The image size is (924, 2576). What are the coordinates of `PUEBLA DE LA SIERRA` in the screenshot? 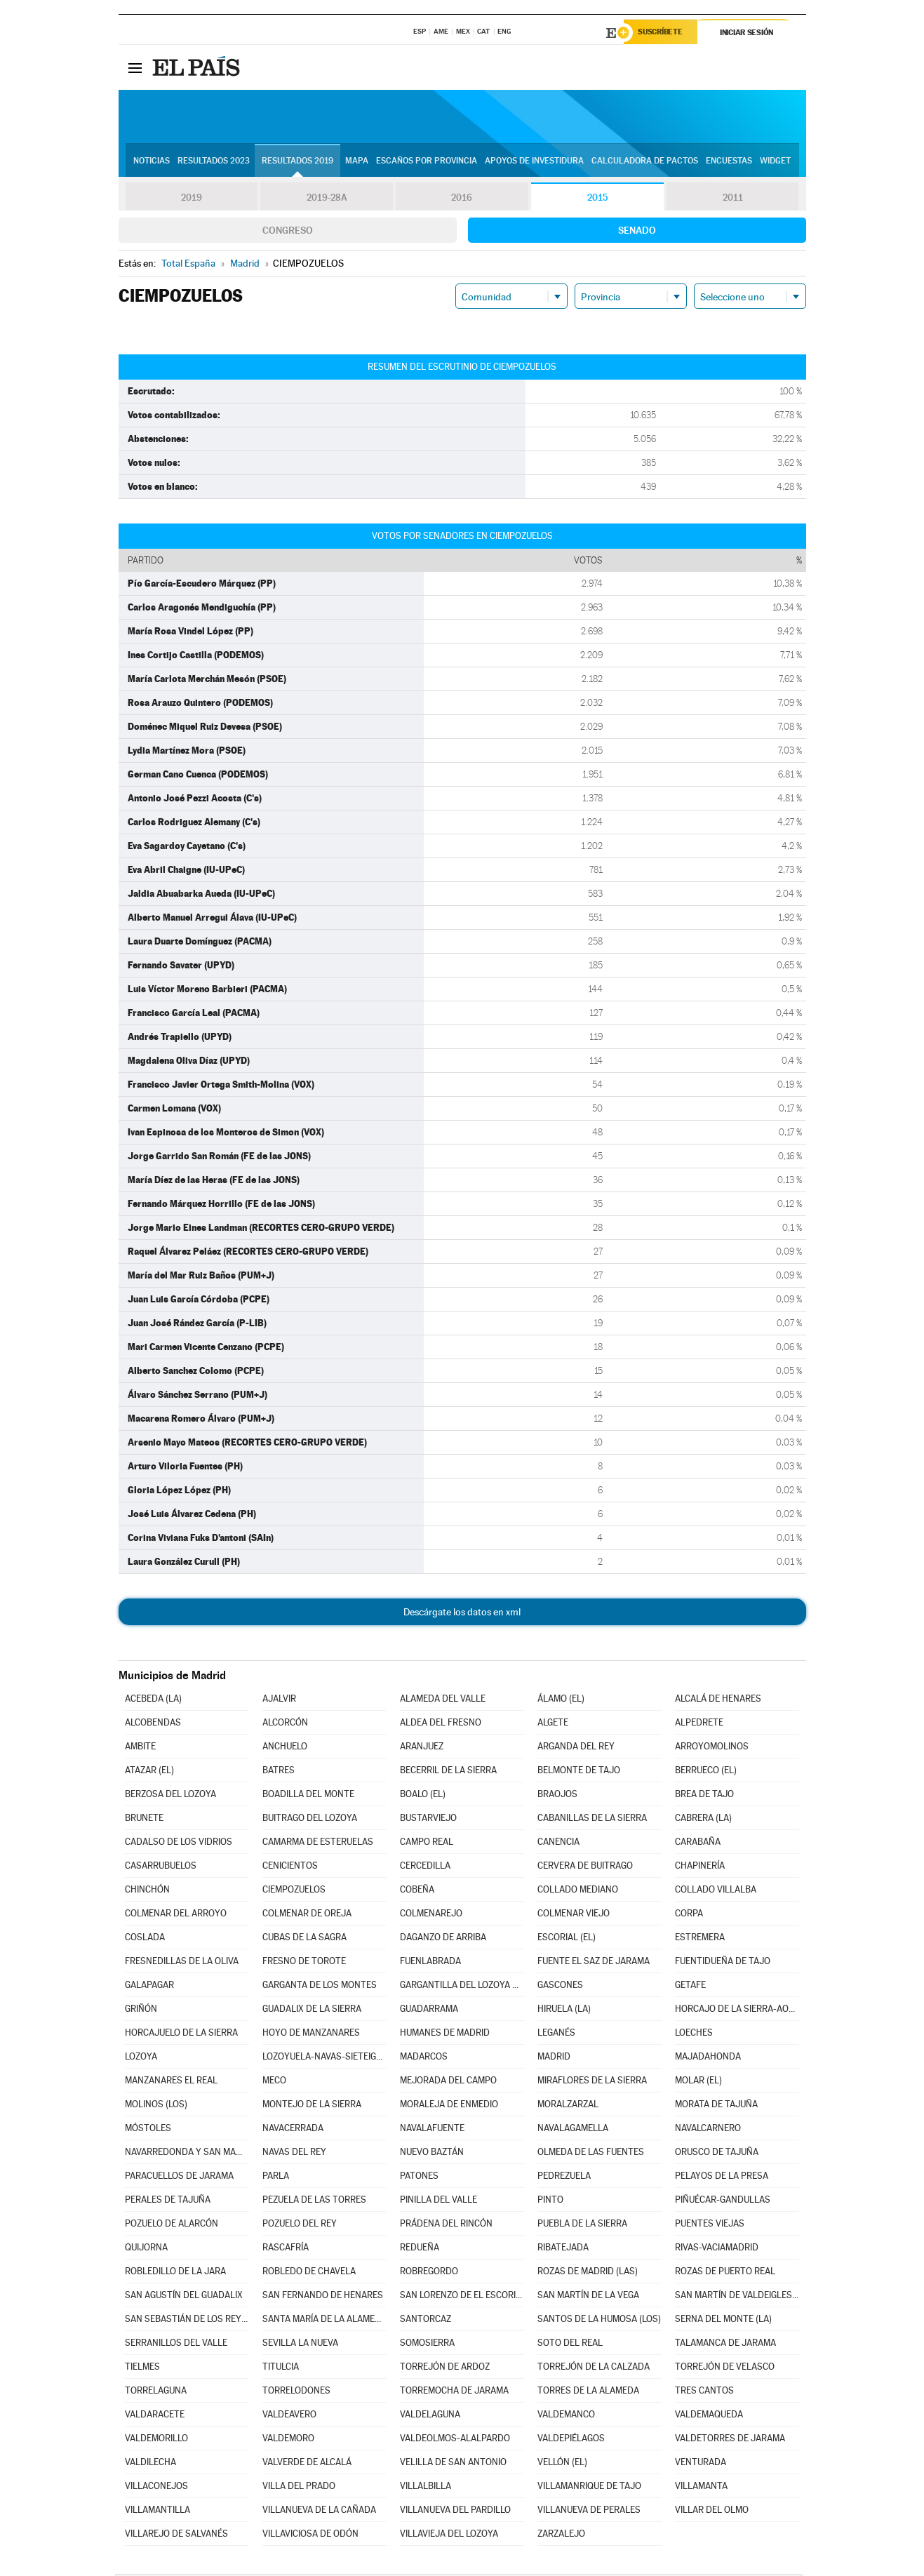 It's located at (582, 2225).